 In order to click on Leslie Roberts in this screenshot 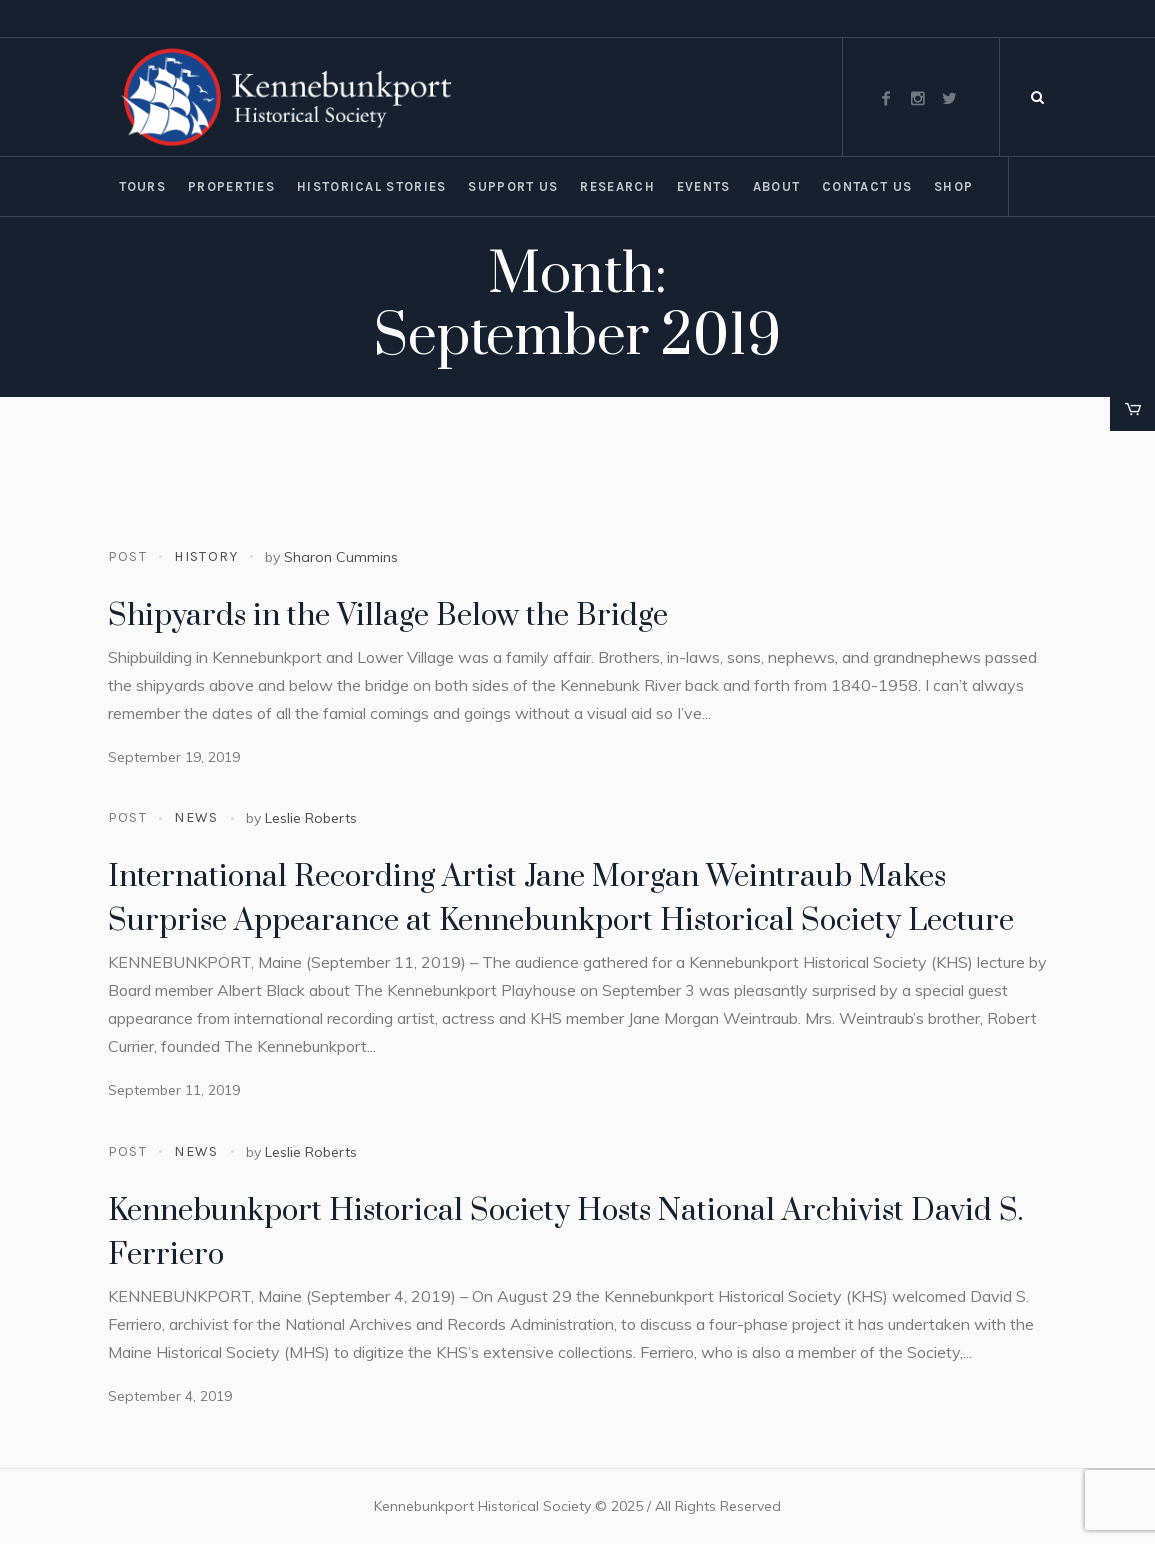, I will do `click(311, 818)`.